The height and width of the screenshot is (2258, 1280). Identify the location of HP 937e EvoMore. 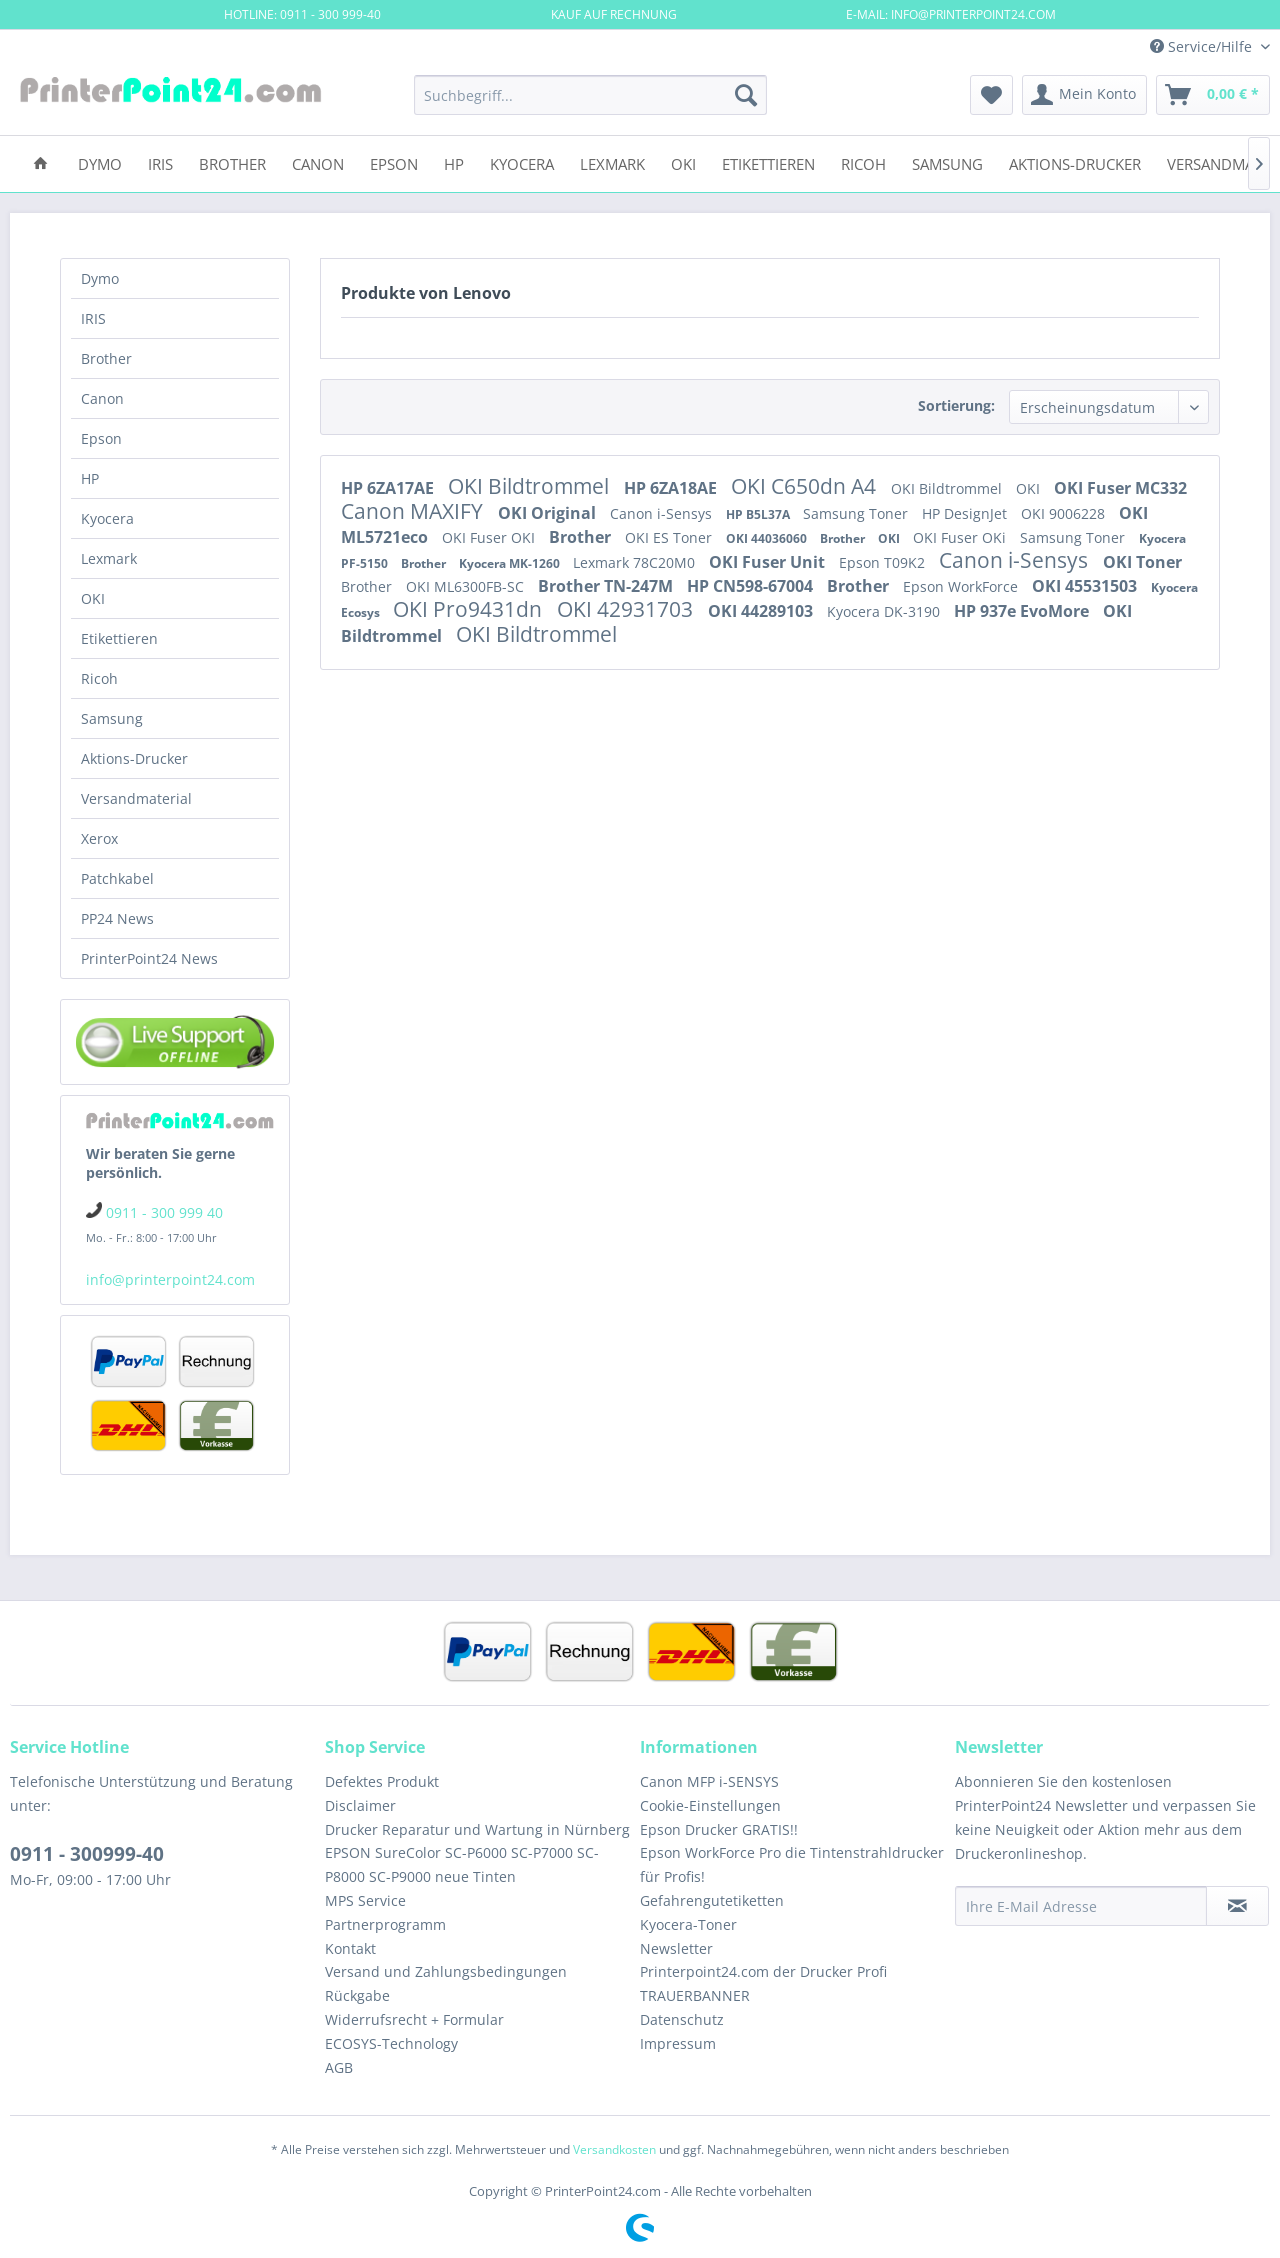
(1023, 611).